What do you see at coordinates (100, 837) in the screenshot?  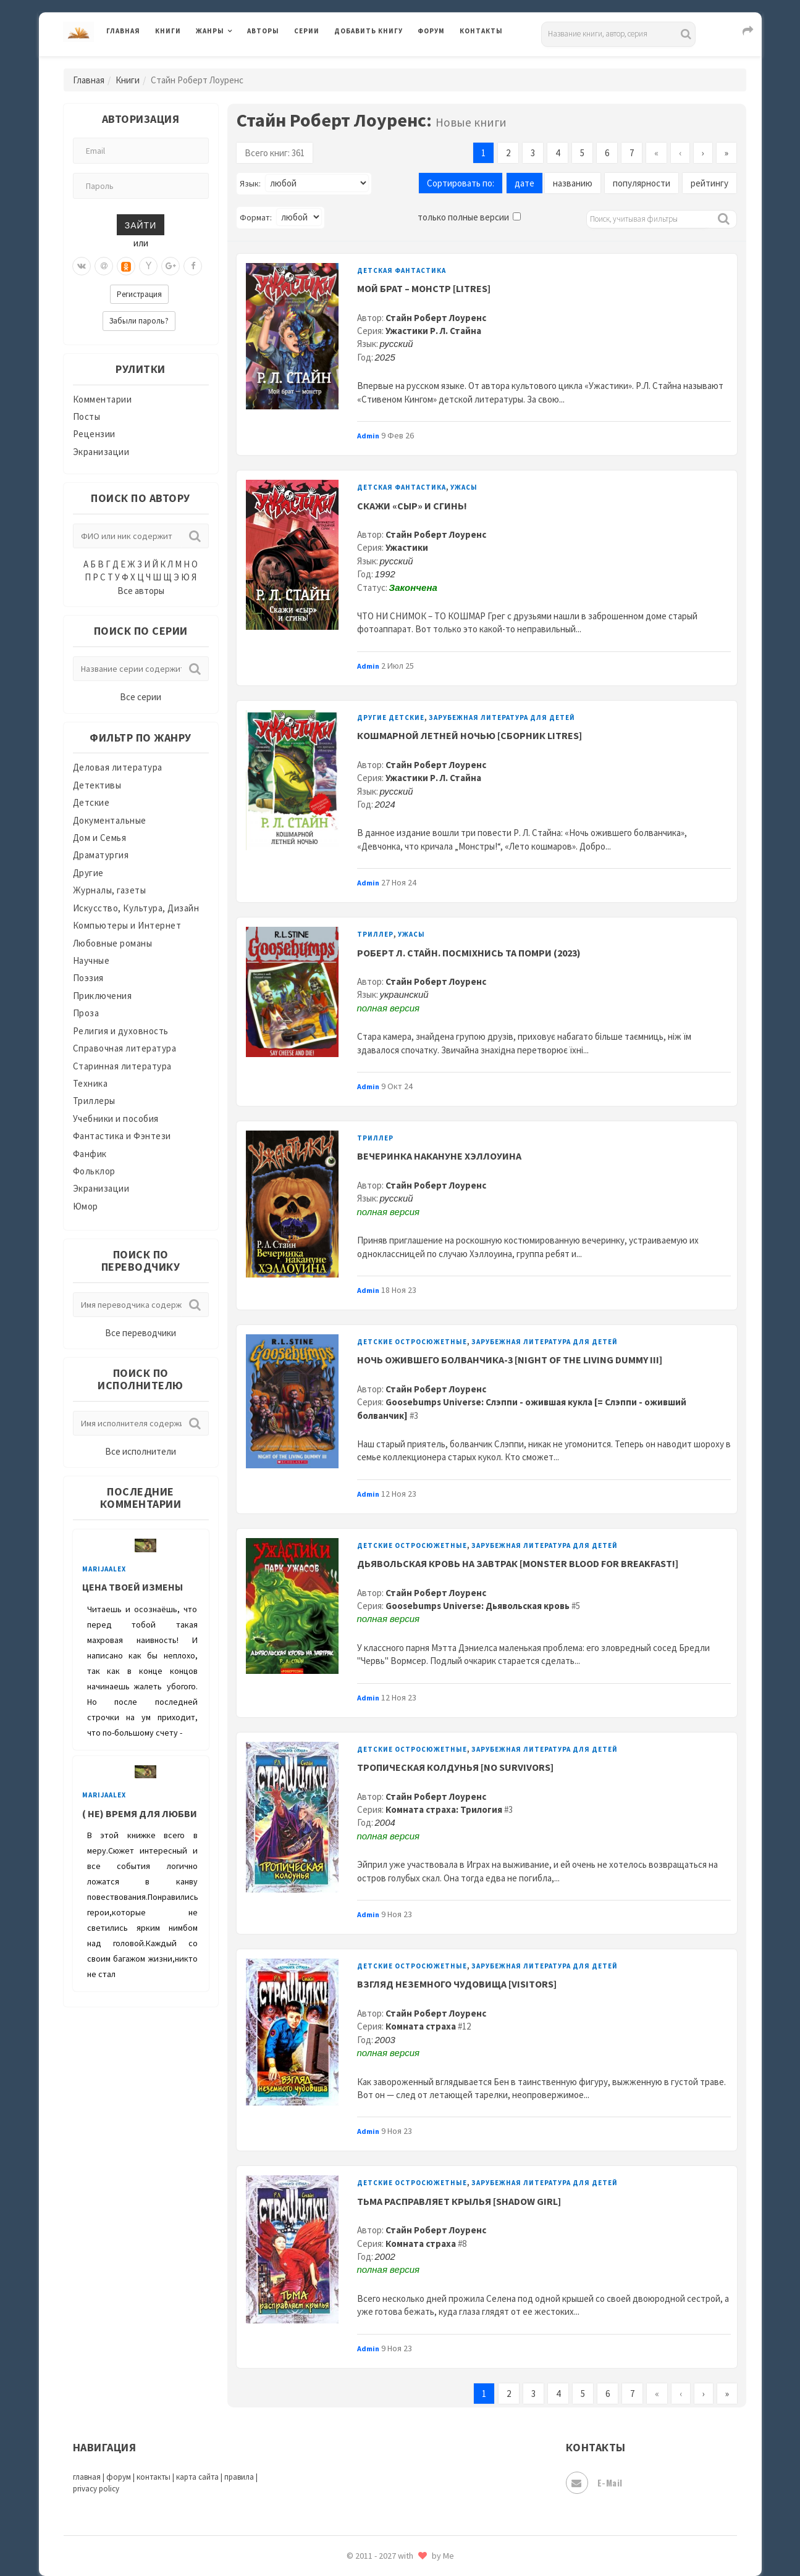 I see `Дом и Семья` at bounding box center [100, 837].